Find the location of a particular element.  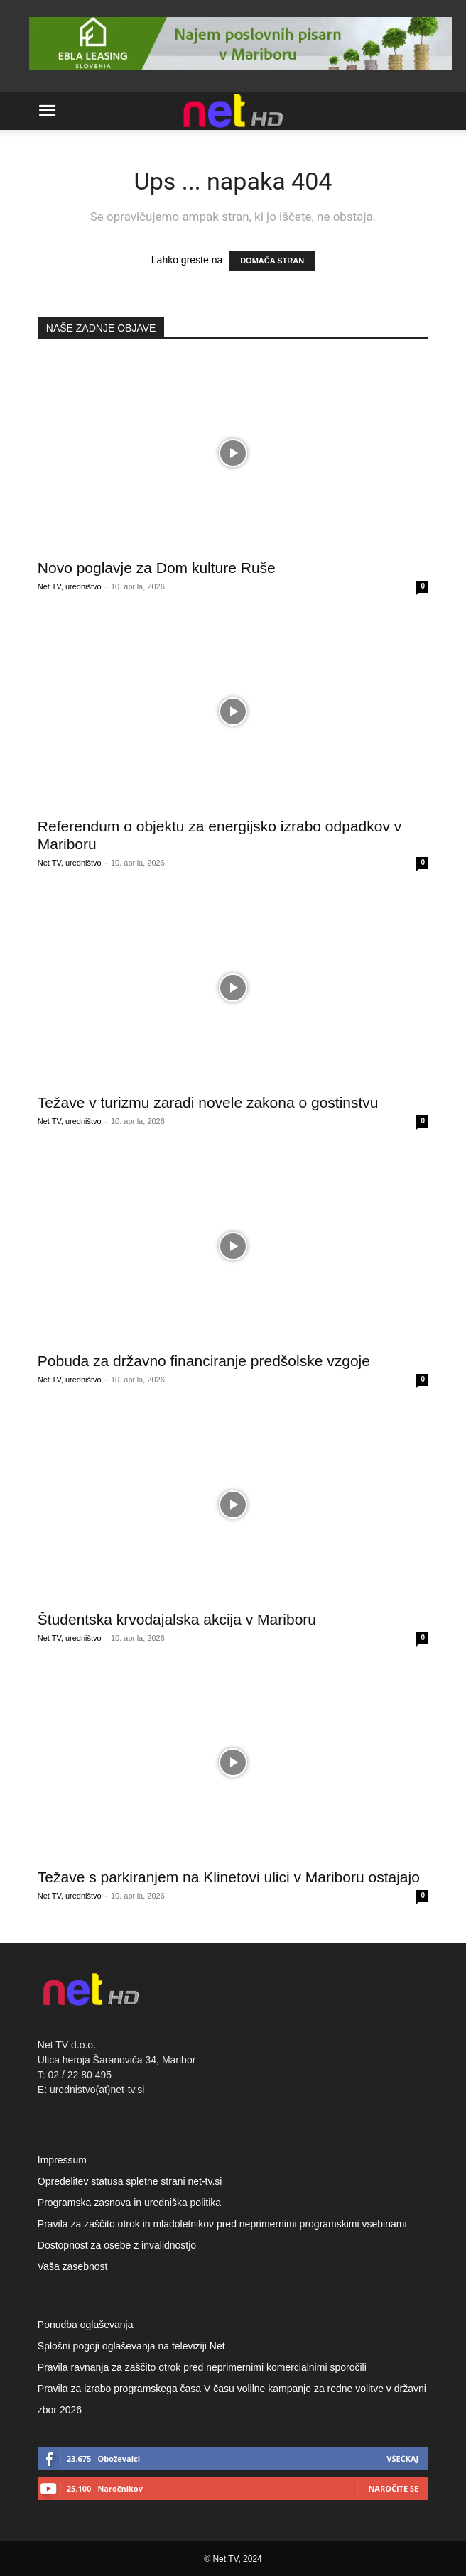

Net TV, uredništvo is located at coordinates (70, 586).